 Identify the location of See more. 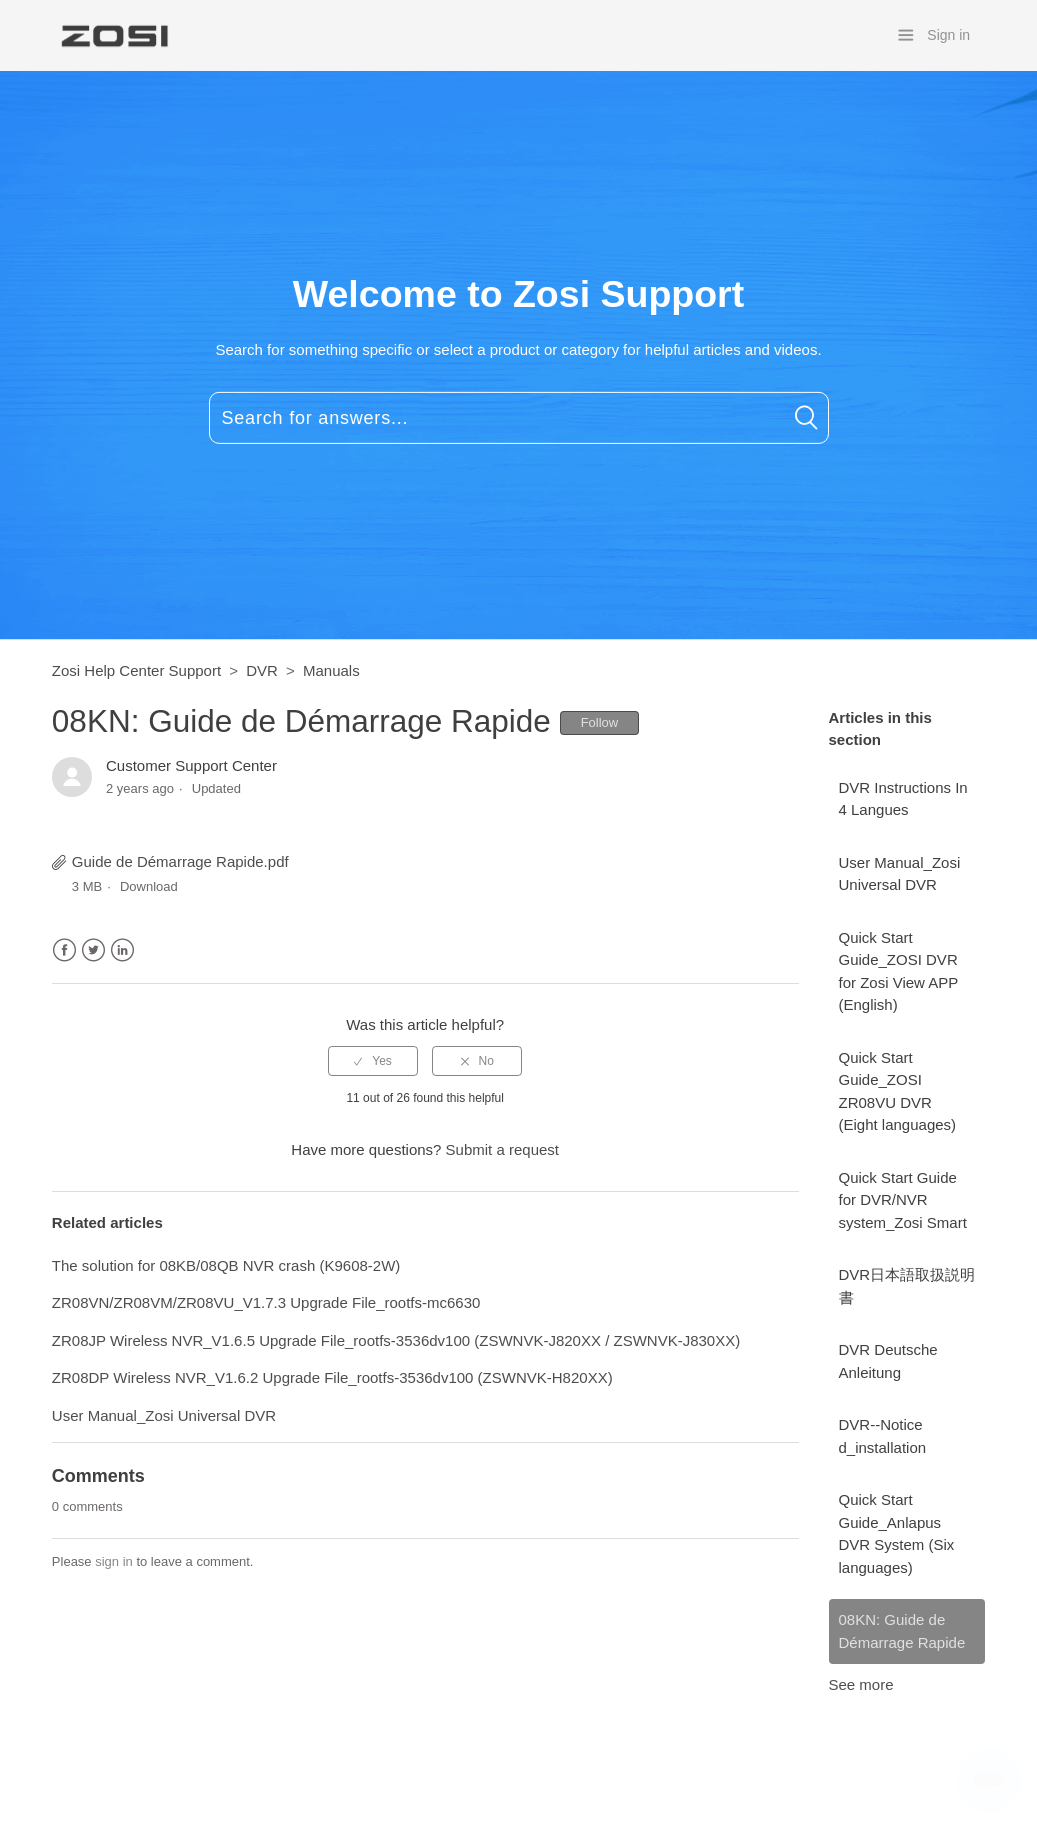
(861, 1684).